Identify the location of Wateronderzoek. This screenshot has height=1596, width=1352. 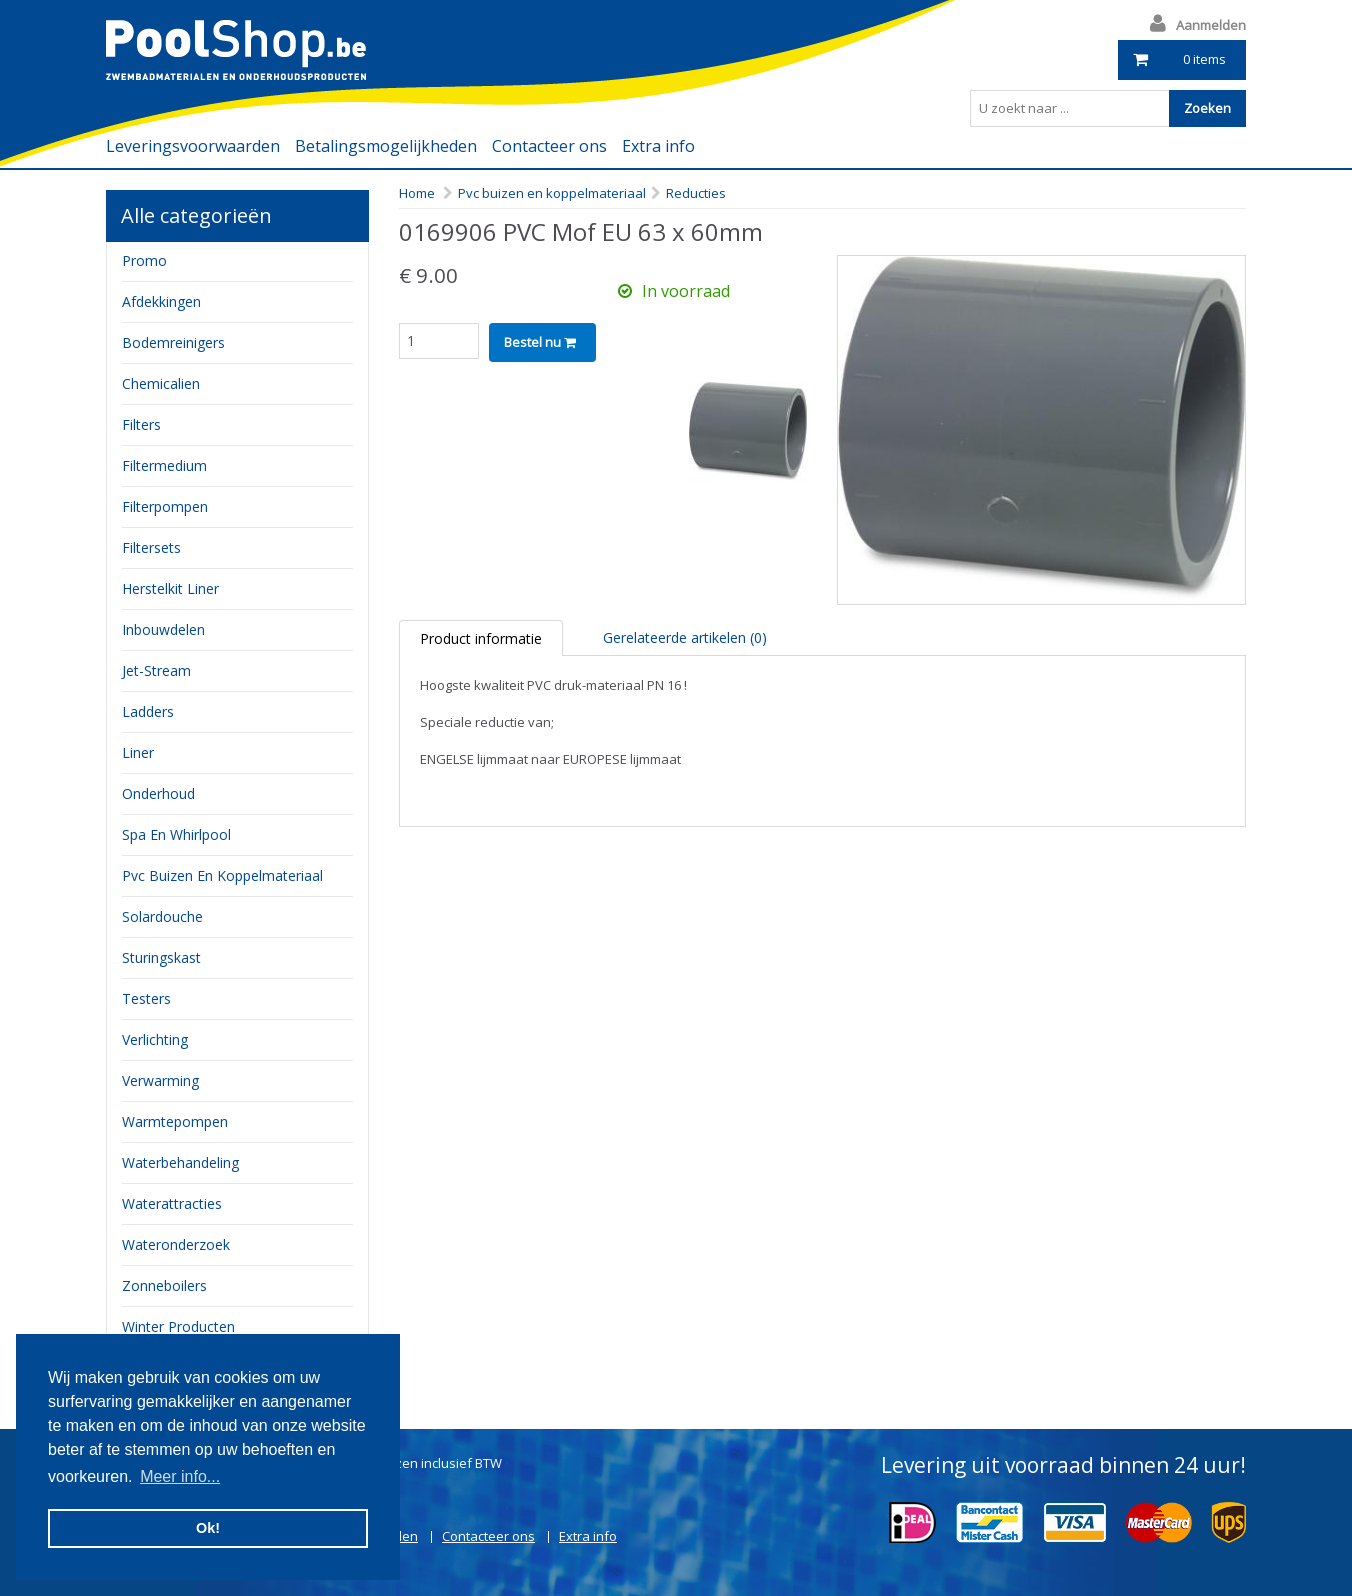
(176, 1244).